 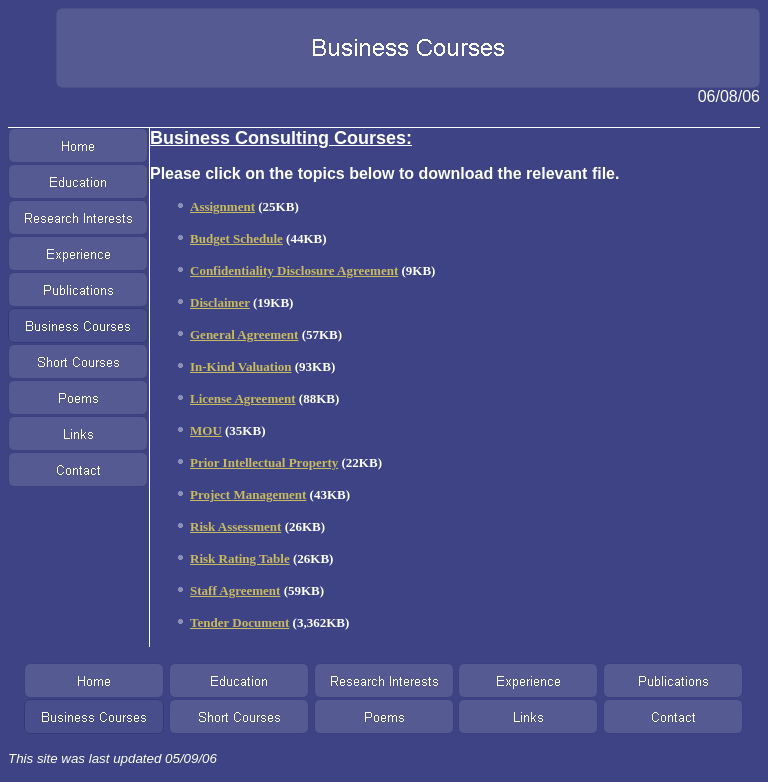 What do you see at coordinates (294, 270) in the screenshot?
I see `Confidentiality Disclosure Agreement` at bounding box center [294, 270].